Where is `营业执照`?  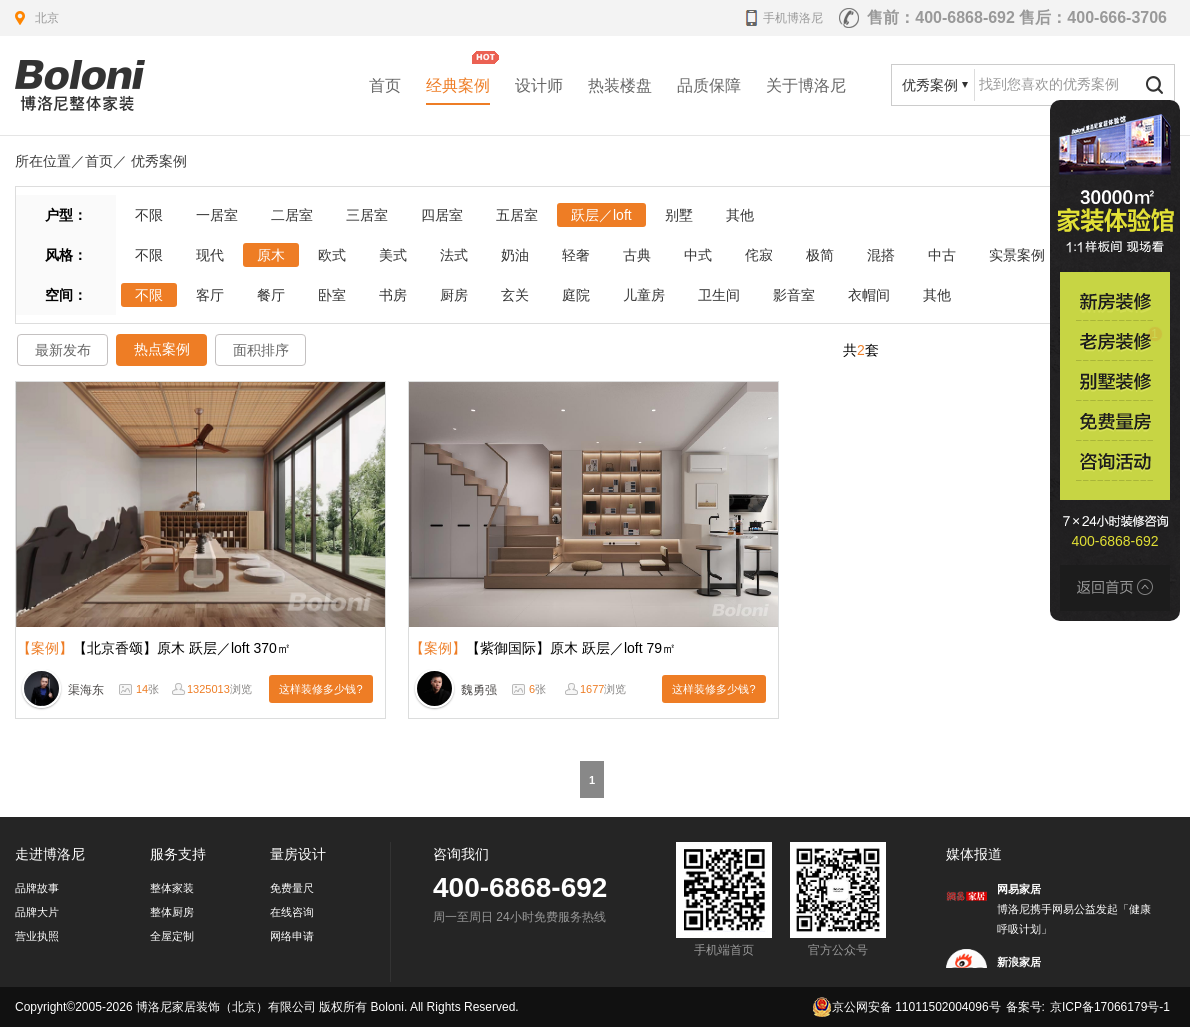 营业执照 is located at coordinates (37, 936).